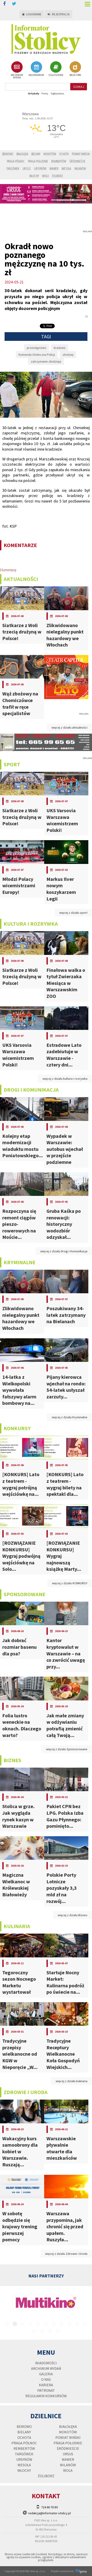 Image resolution: width=92 pixels, height=2576 pixels. What do you see at coordinates (67, 355) in the screenshot?
I see `złodziej` at bounding box center [67, 355].